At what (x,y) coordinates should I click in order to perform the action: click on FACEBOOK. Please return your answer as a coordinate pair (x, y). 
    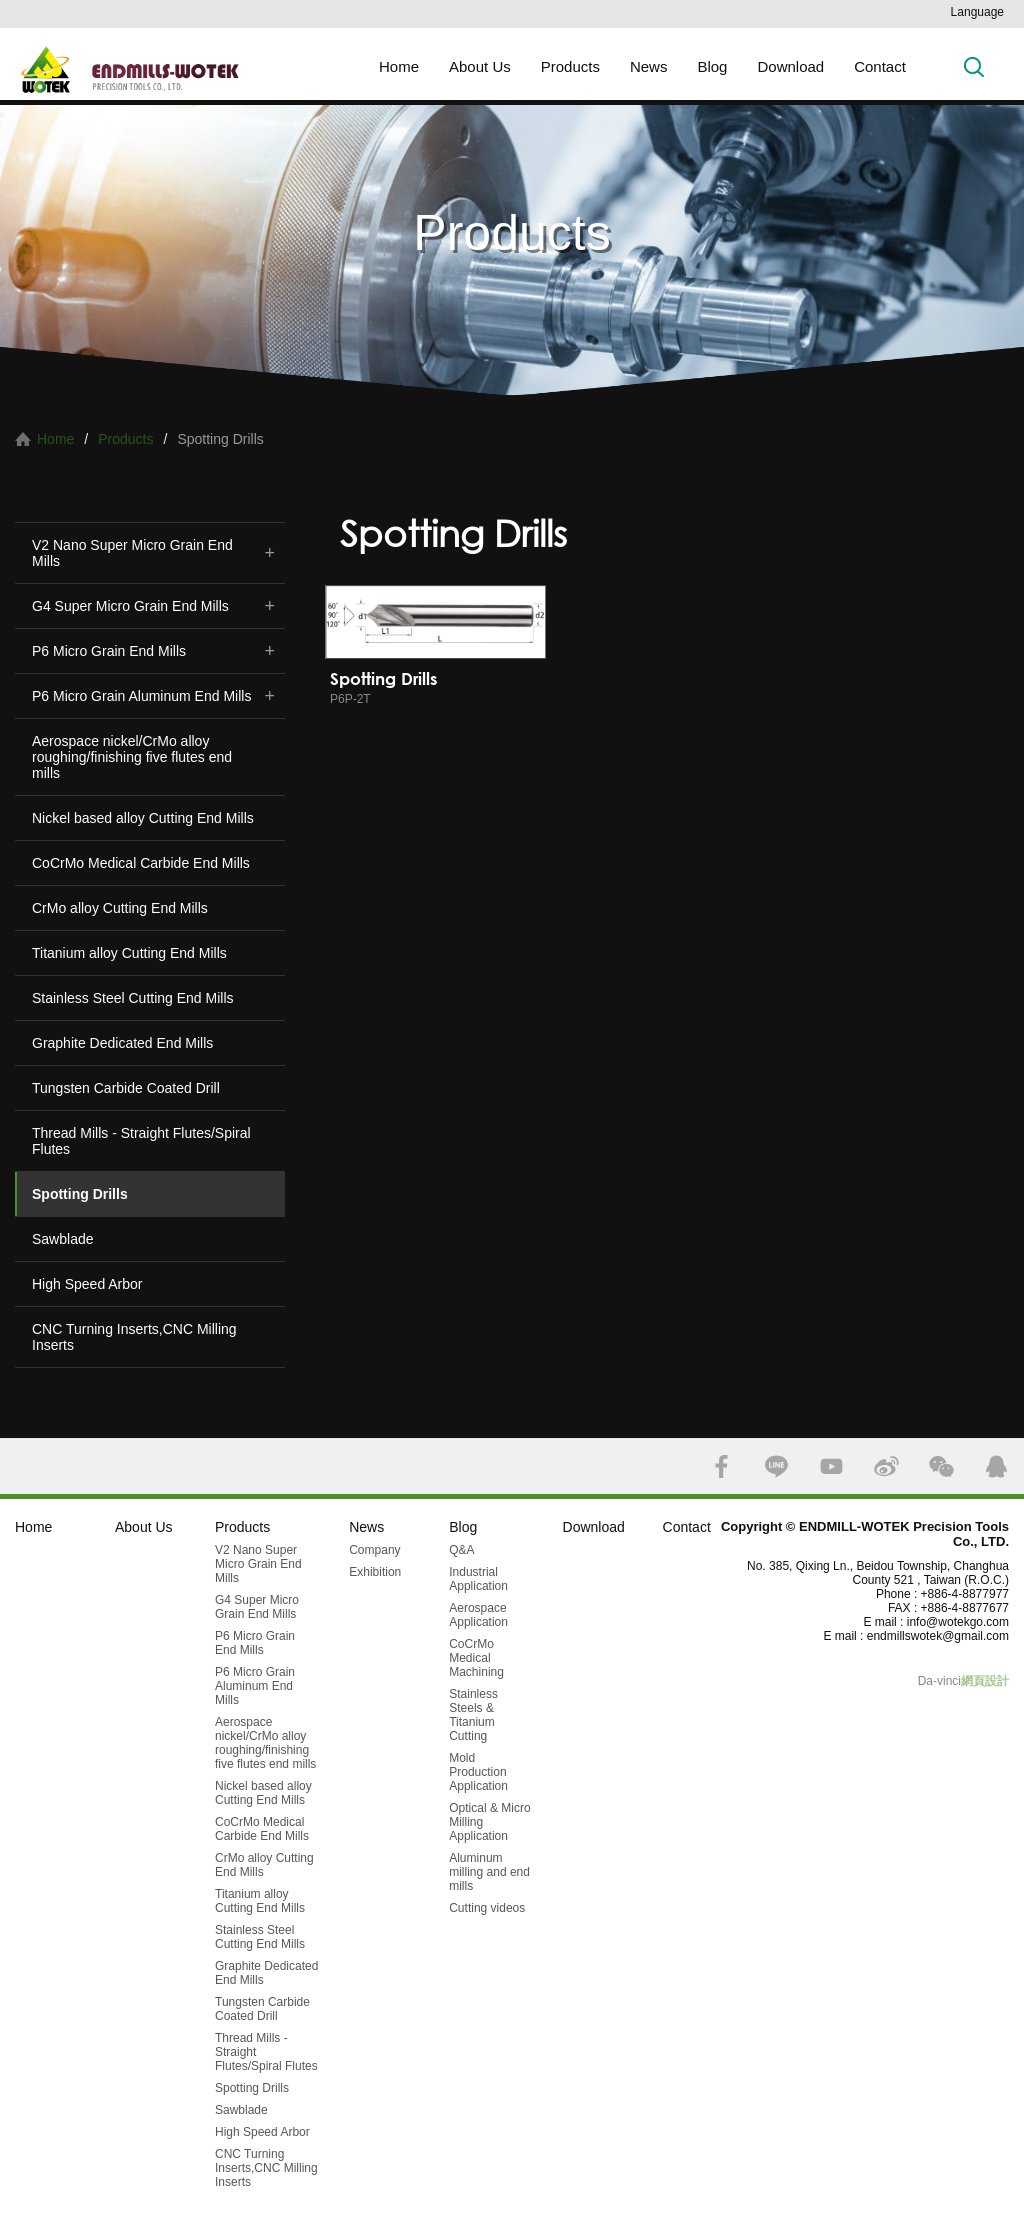
    Looking at the image, I should click on (721, 1466).